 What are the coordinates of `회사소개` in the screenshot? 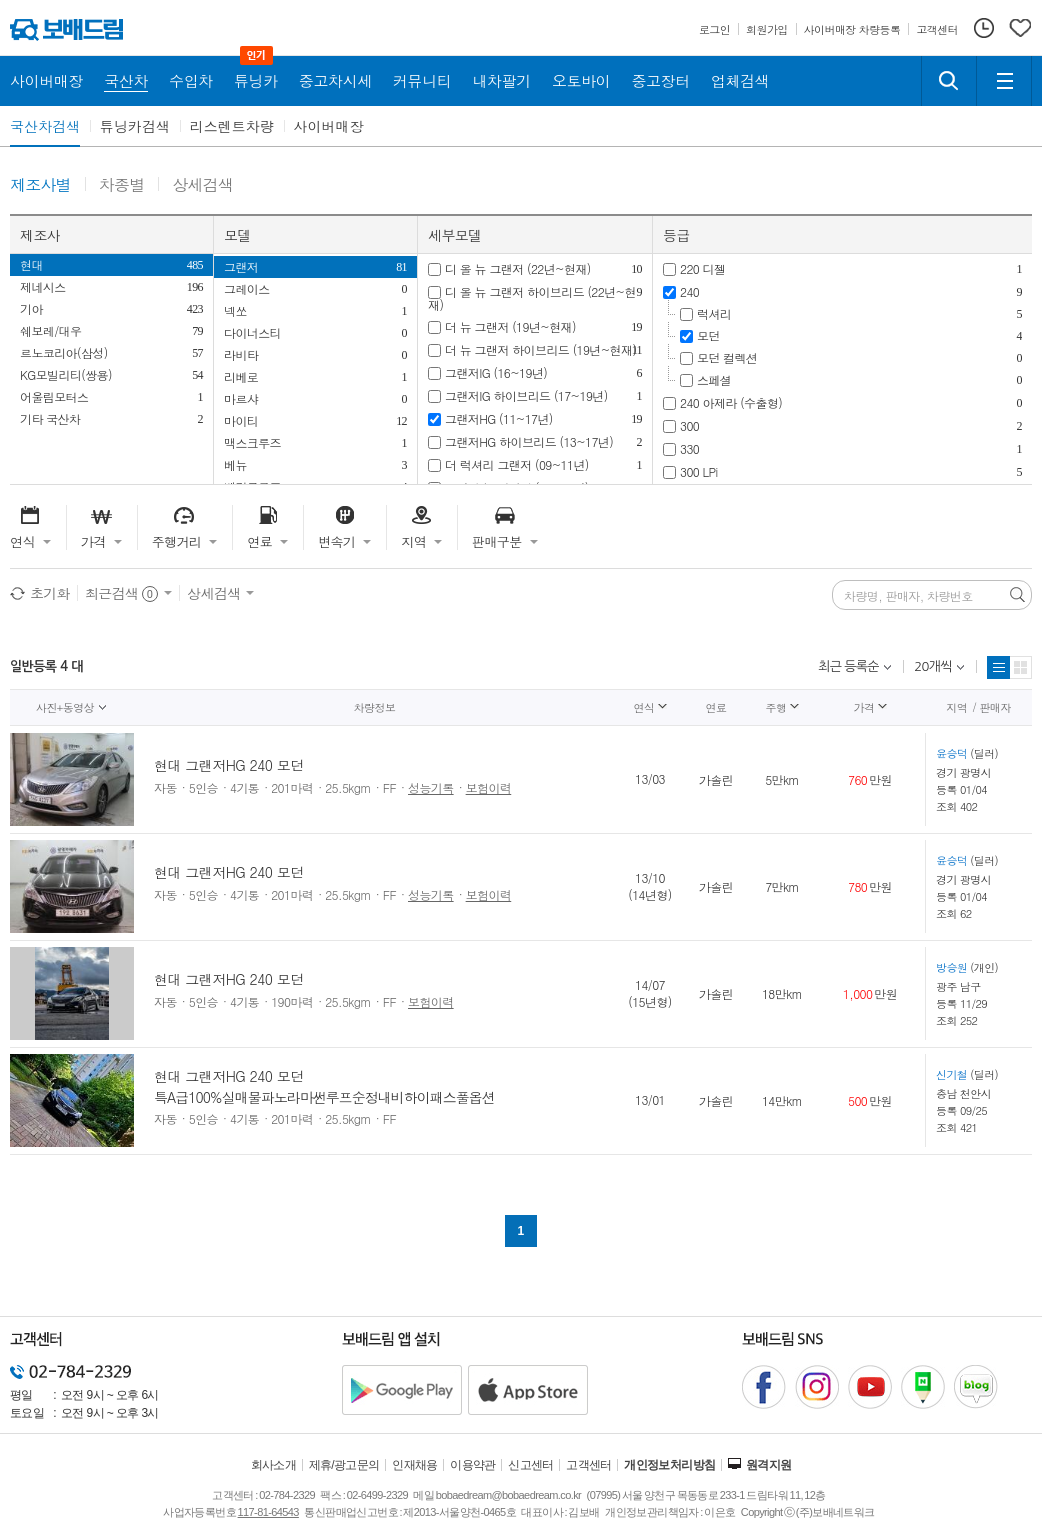 It's located at (274, 1465).